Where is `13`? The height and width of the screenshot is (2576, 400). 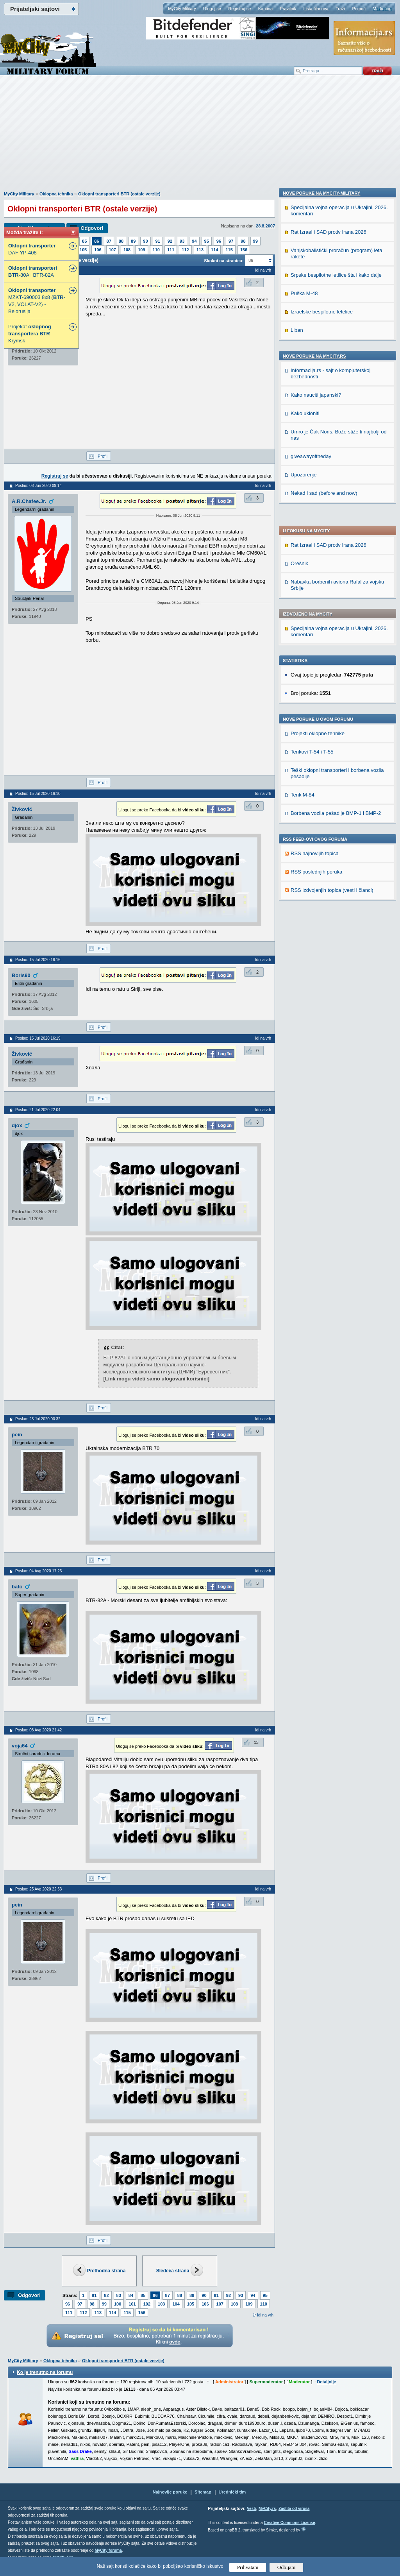 13 is located at coordinates (256, 1742).